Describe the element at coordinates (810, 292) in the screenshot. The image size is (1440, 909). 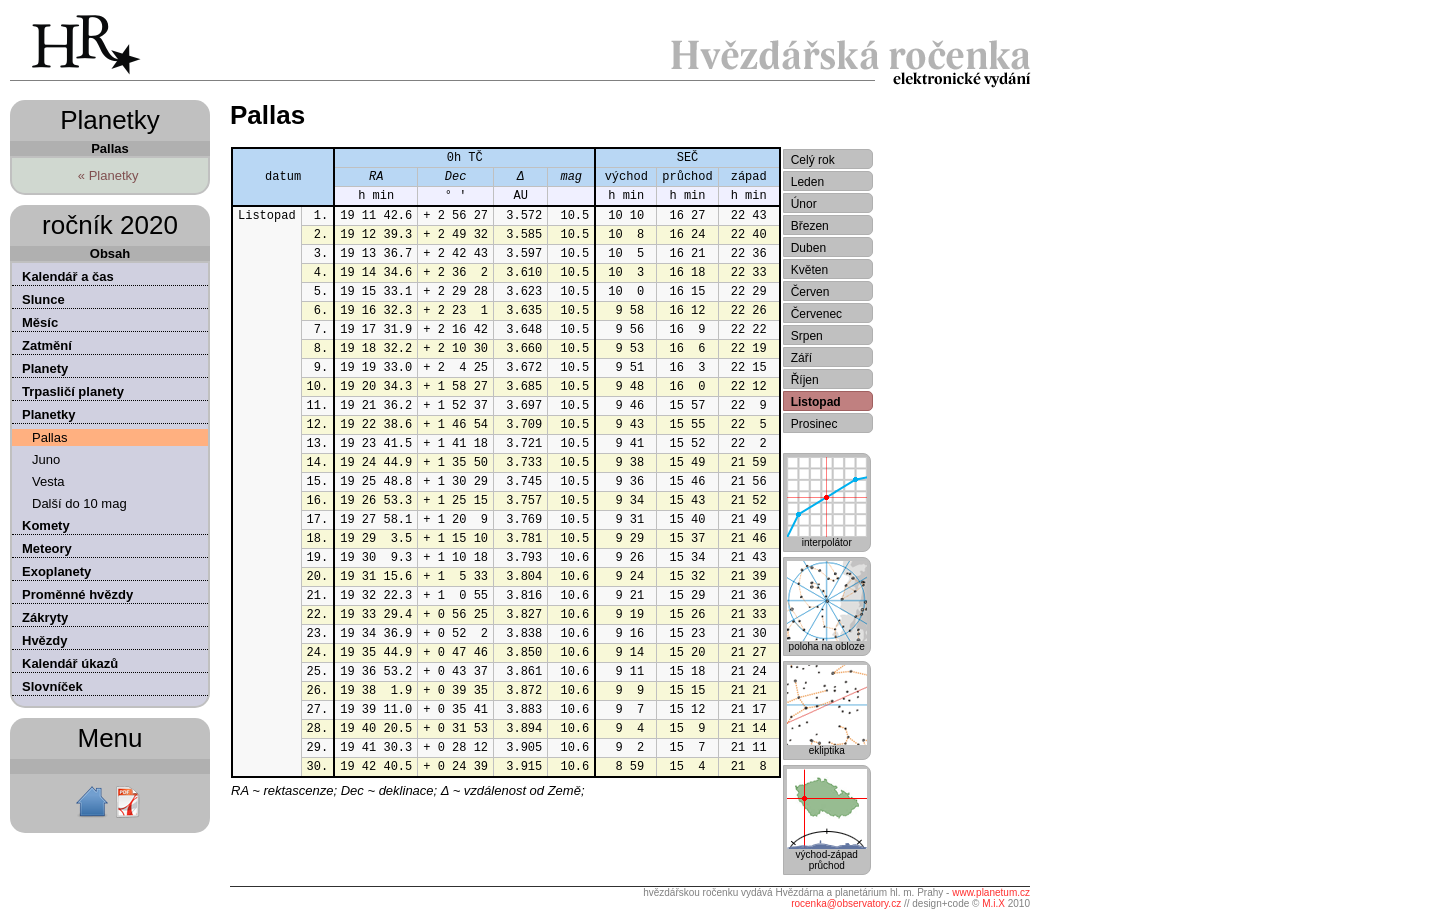
I see `Červen` at that location.